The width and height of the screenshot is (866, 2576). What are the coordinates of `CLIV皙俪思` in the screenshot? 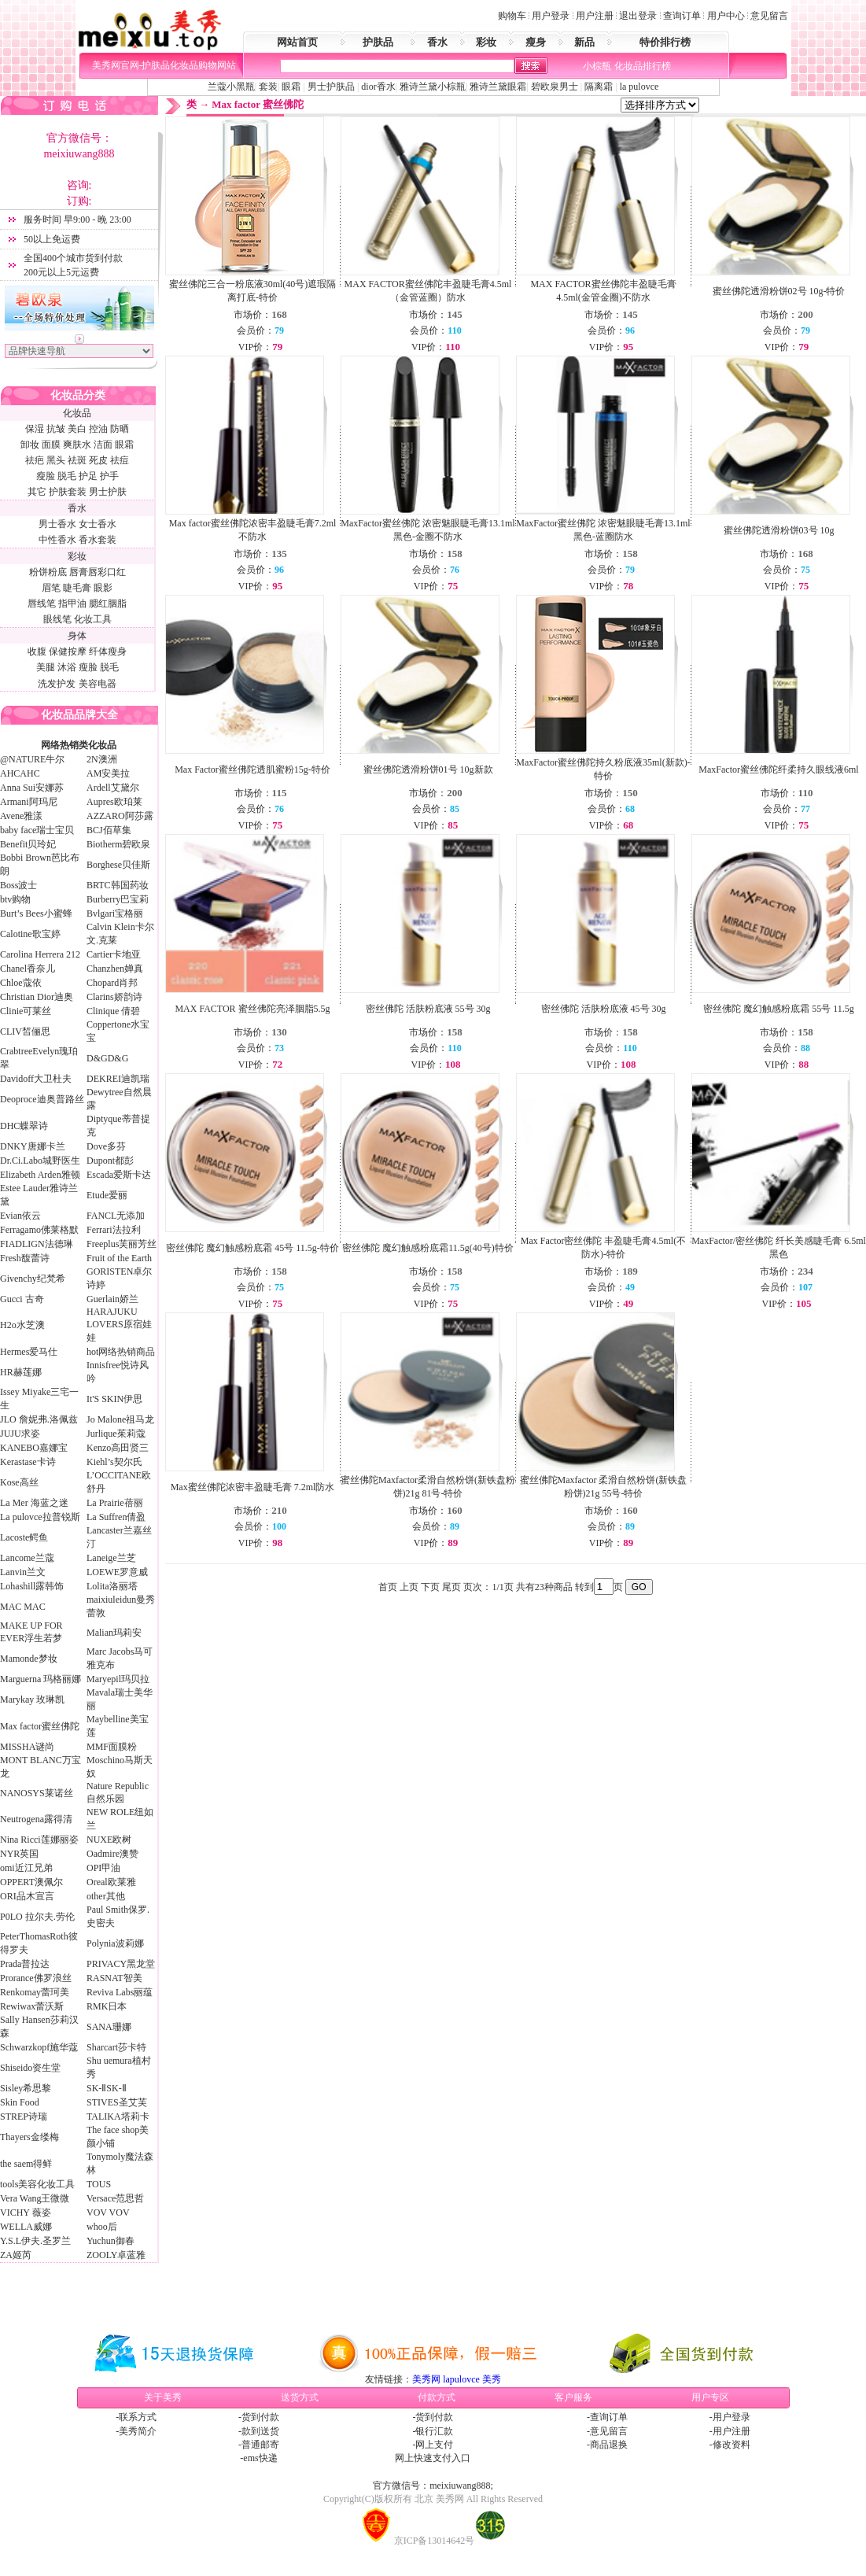 It's located at (25, 1031).